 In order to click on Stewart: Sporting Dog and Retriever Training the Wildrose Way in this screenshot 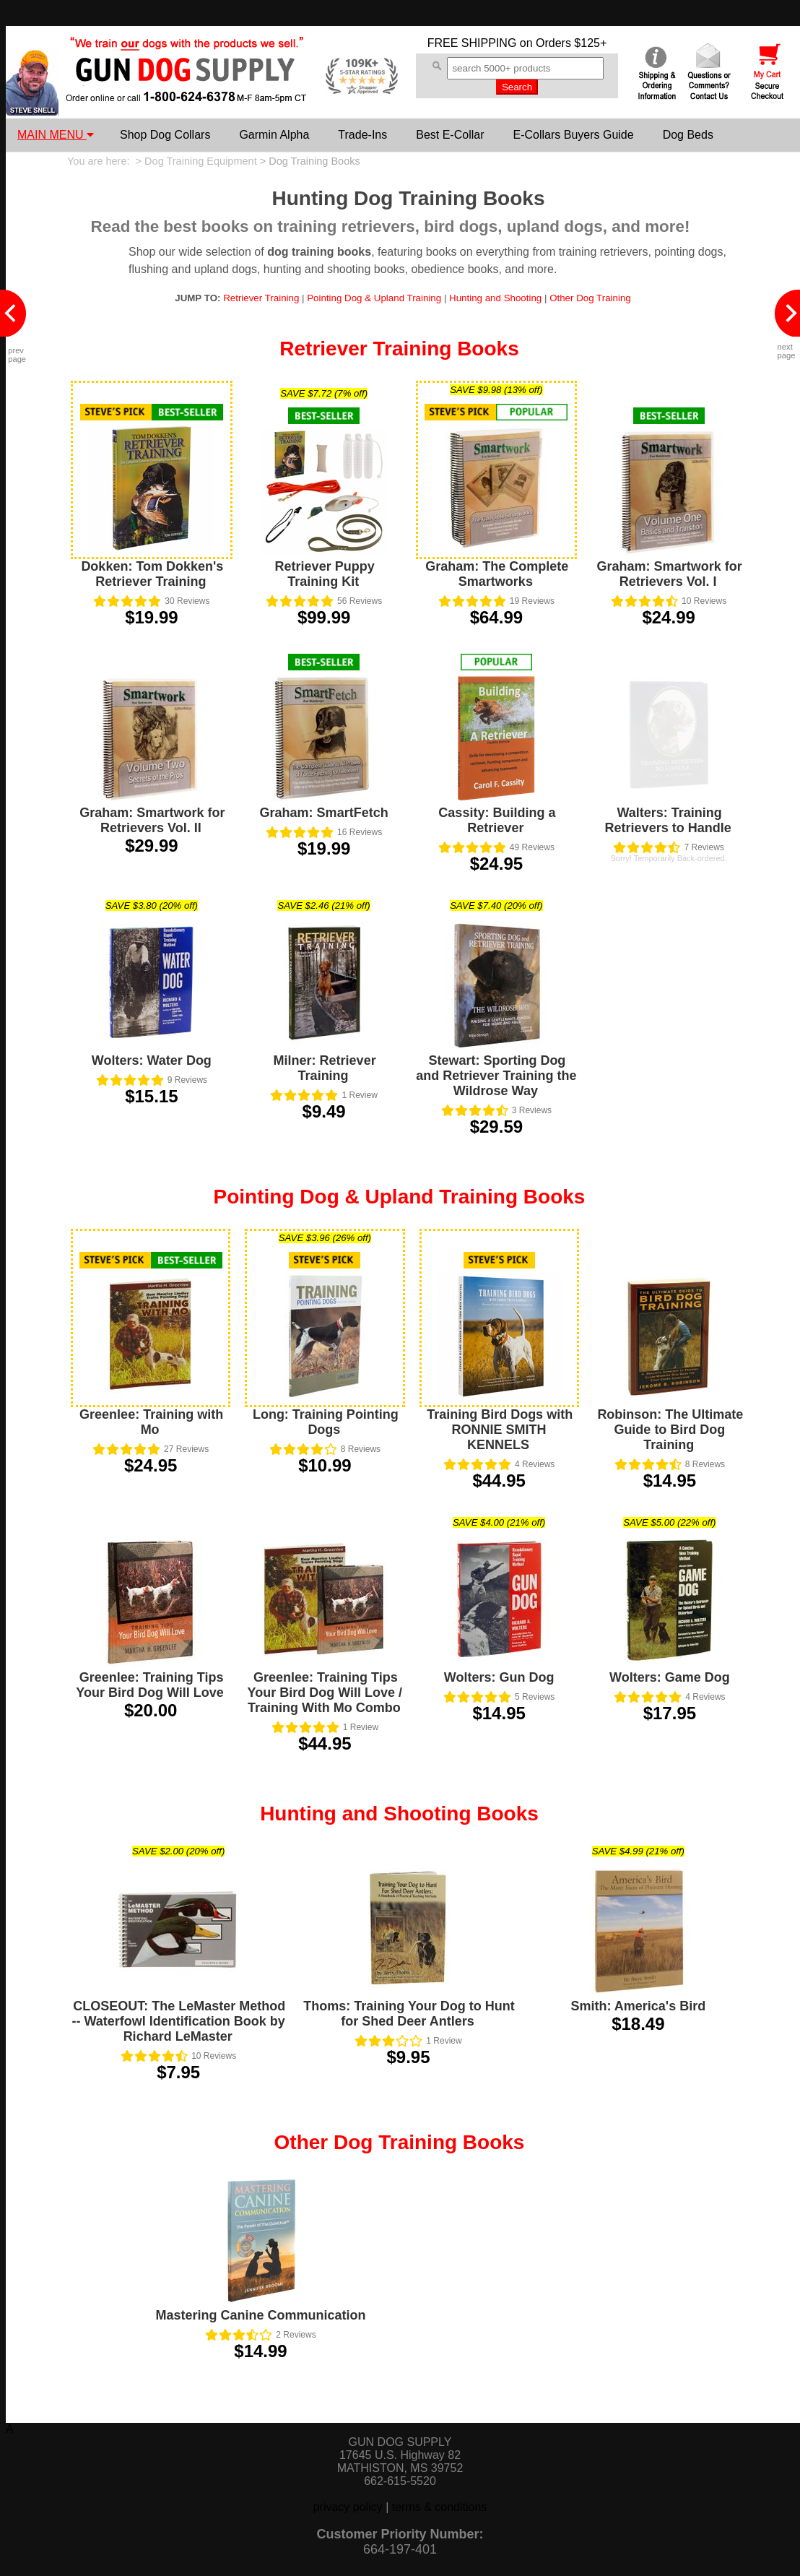, I will do `click(496, 1075)`.